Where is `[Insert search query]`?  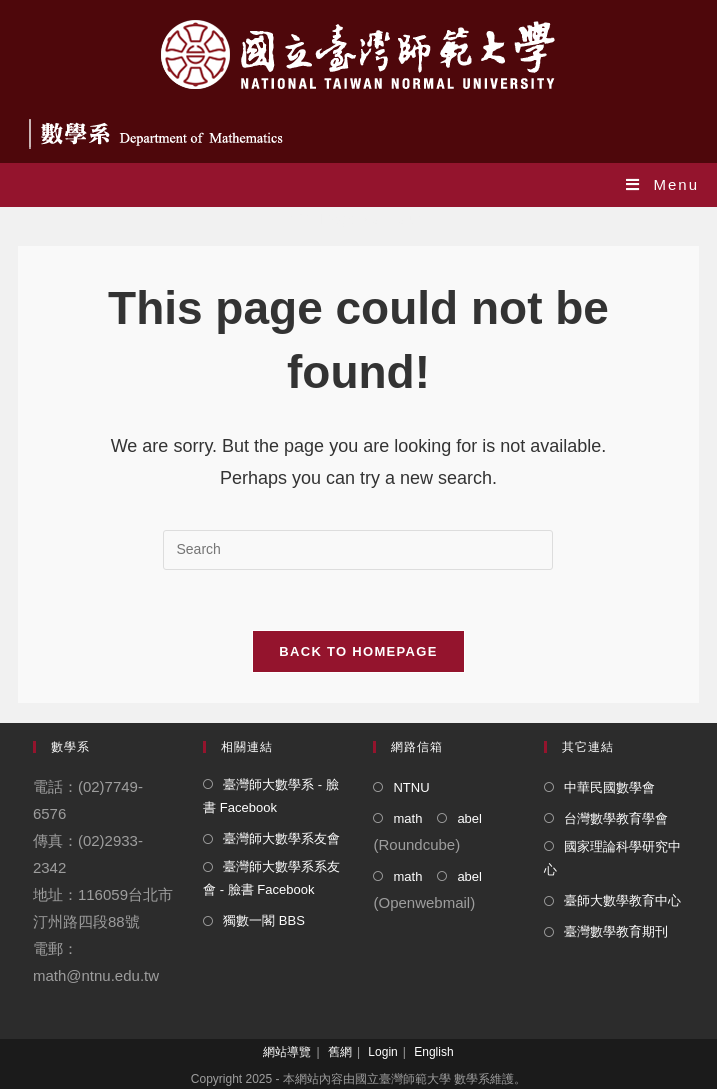 [Insert search query] is located at coordinates (358, 550).